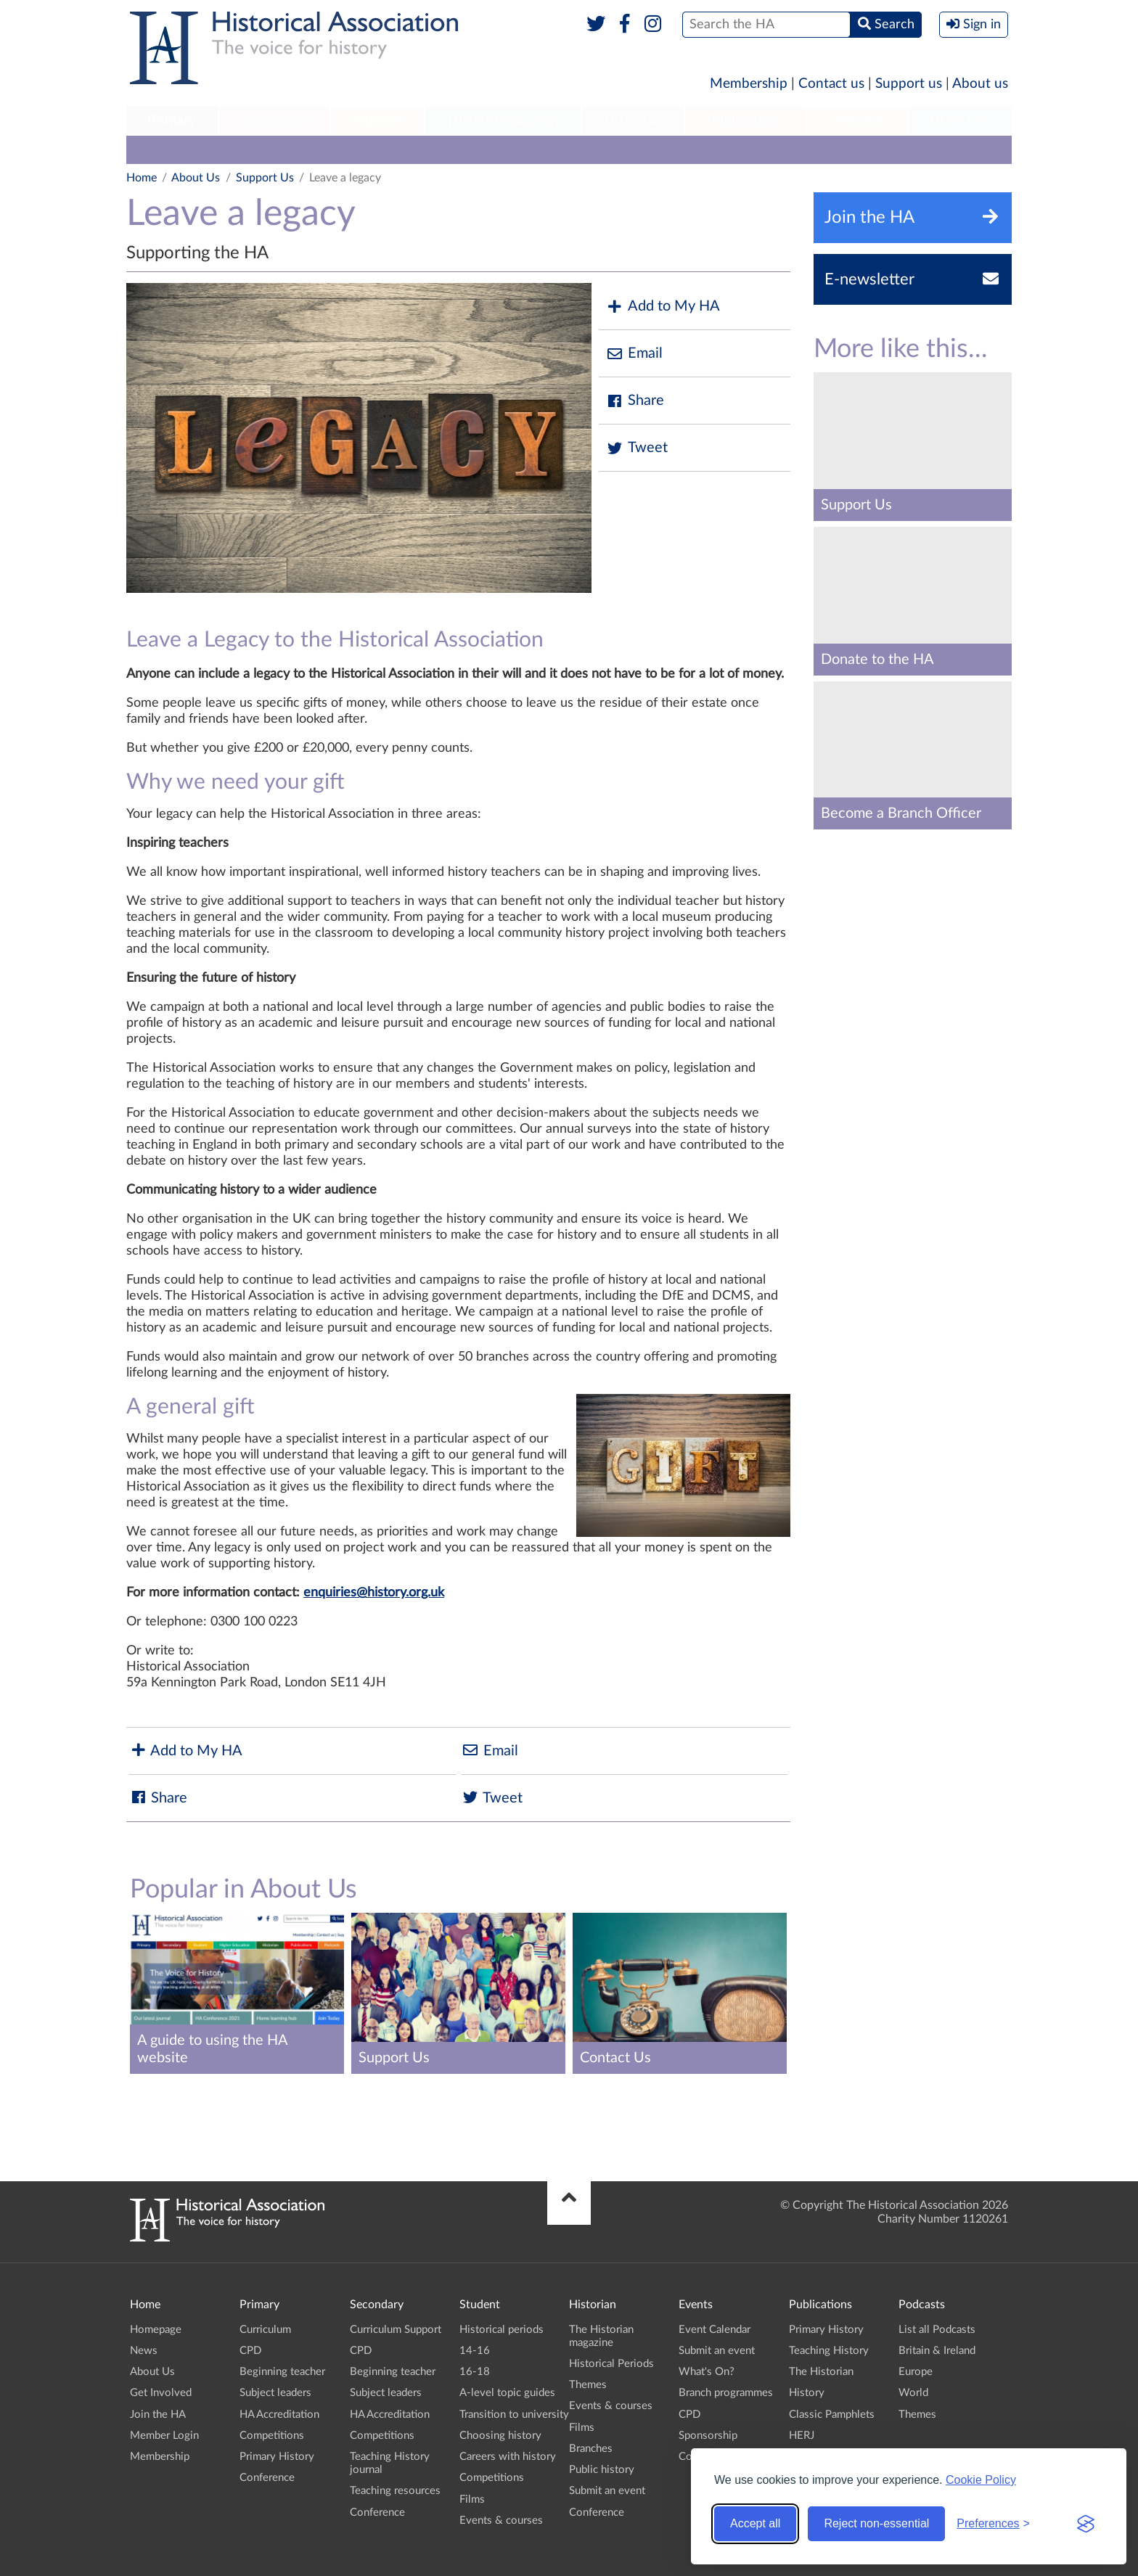 The width and height of the screenshot is (1138, 2576). I want to click on Cookie Policy, so click(981, 2480).